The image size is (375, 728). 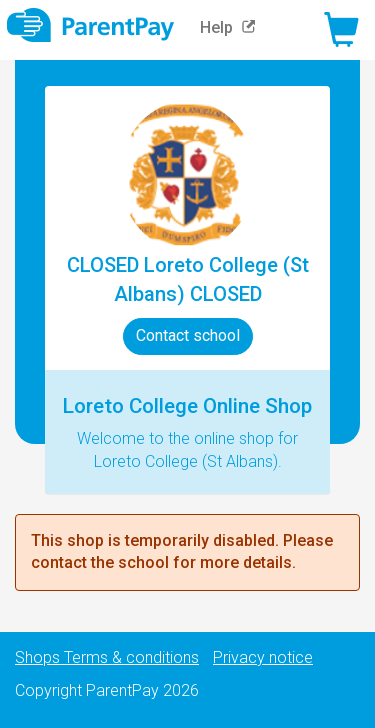 I want to click on Shops Terms & conditions, so click(x=107, y=657).